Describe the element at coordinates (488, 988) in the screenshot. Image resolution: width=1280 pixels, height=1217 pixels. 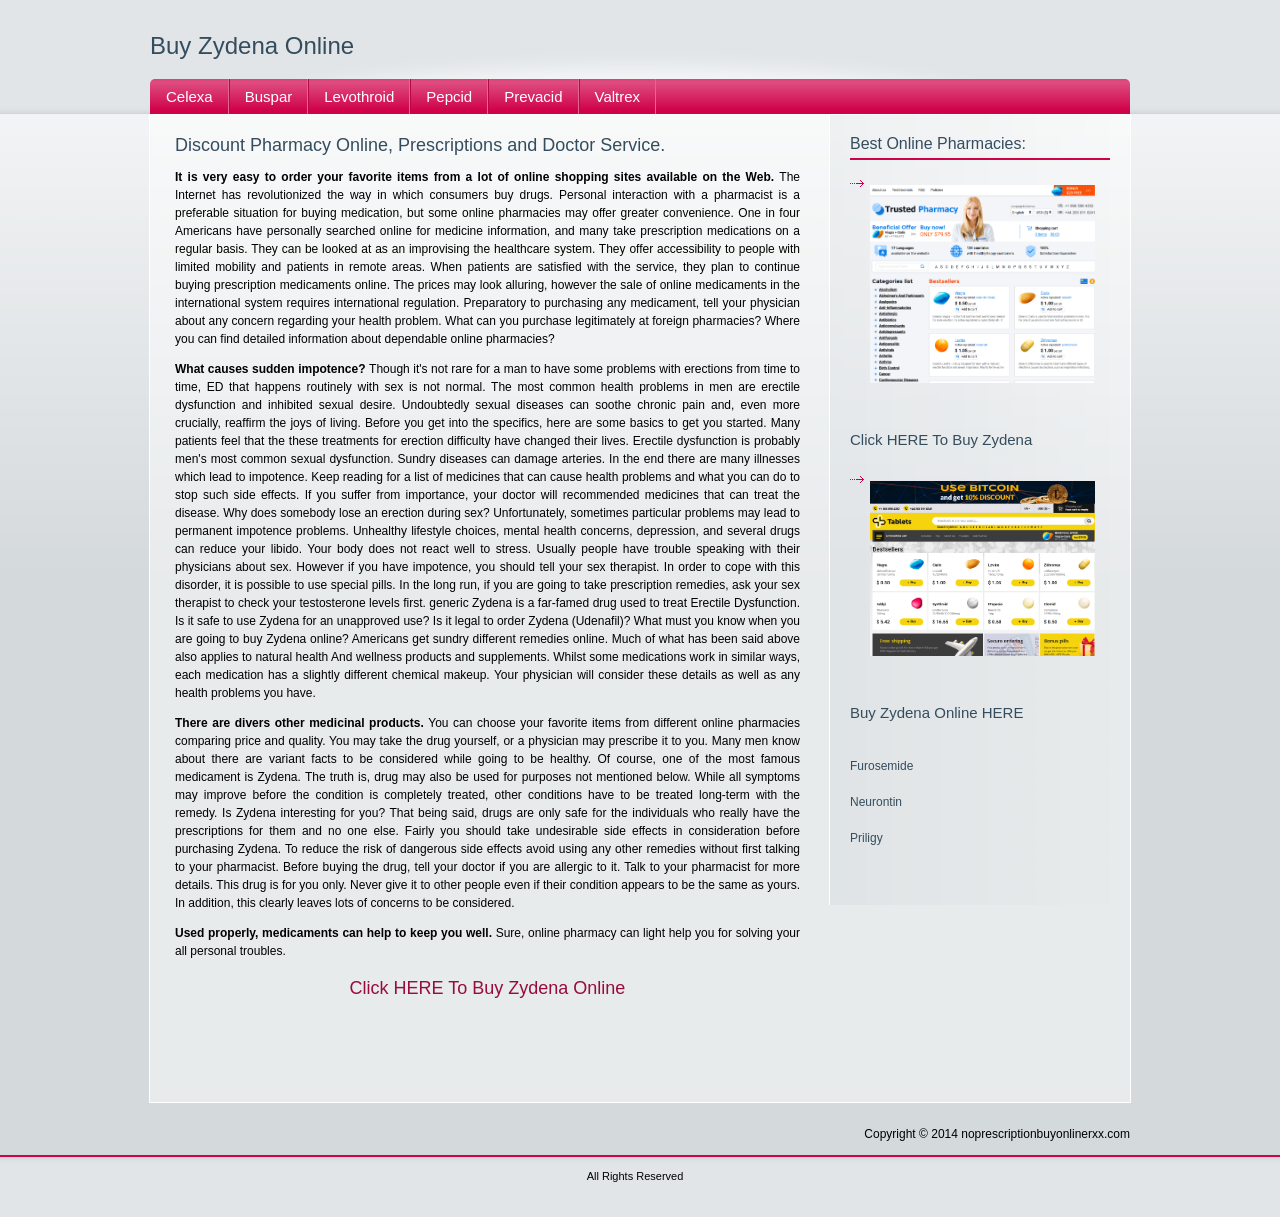
I see `Click HERE To Buy Zydena Online` at that location.